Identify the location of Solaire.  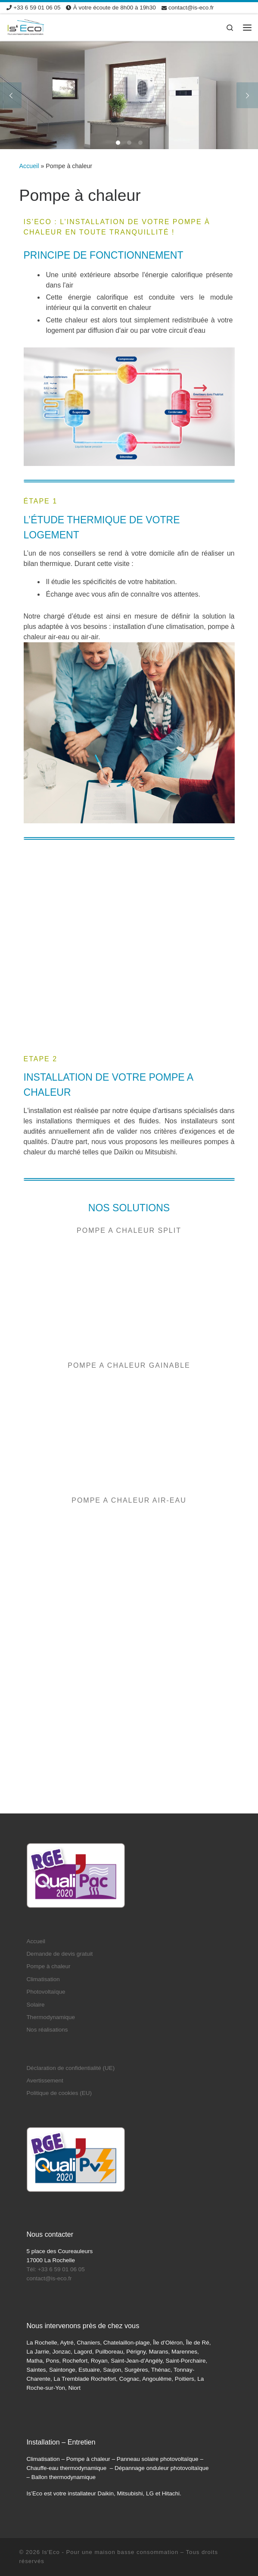
(35, 1882).